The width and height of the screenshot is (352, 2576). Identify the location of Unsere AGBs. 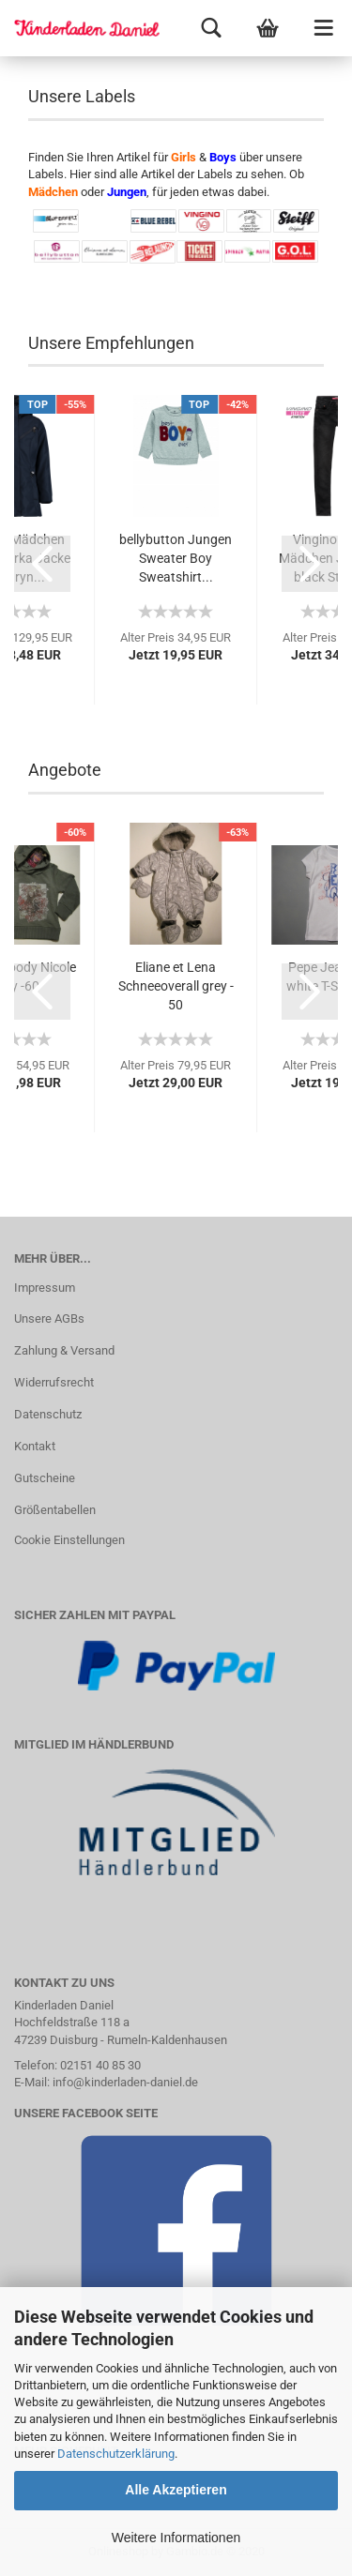
(49, 1318).